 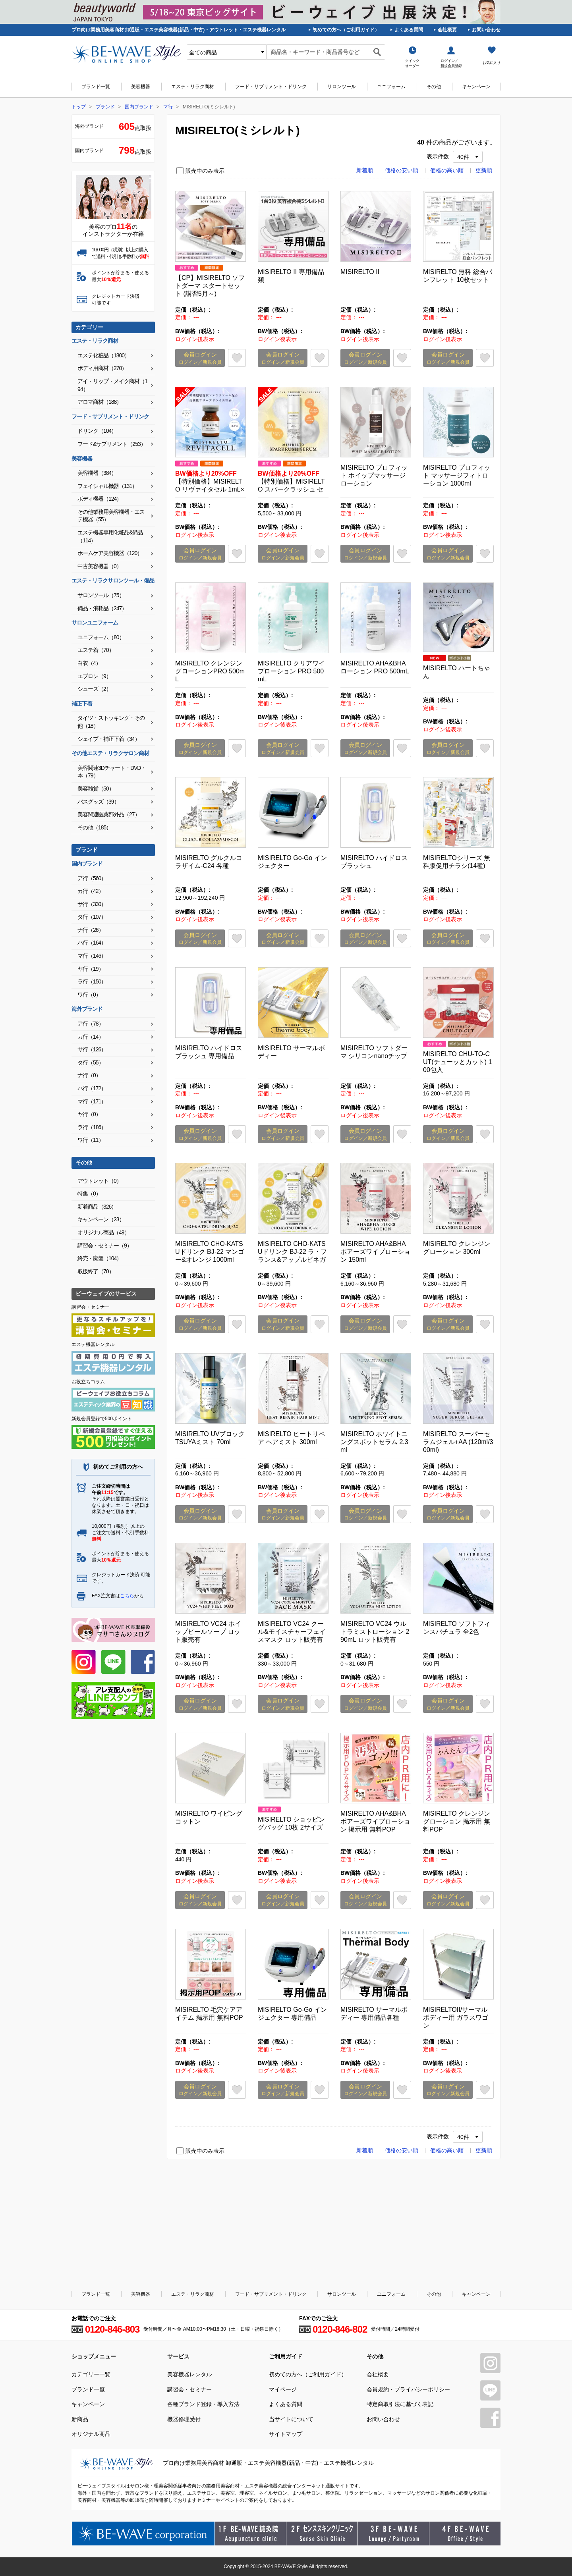 What do you see at coordinates (391, 86) in the screenshot?
I see `ユニフォーム` at bounding box center [391, 86].